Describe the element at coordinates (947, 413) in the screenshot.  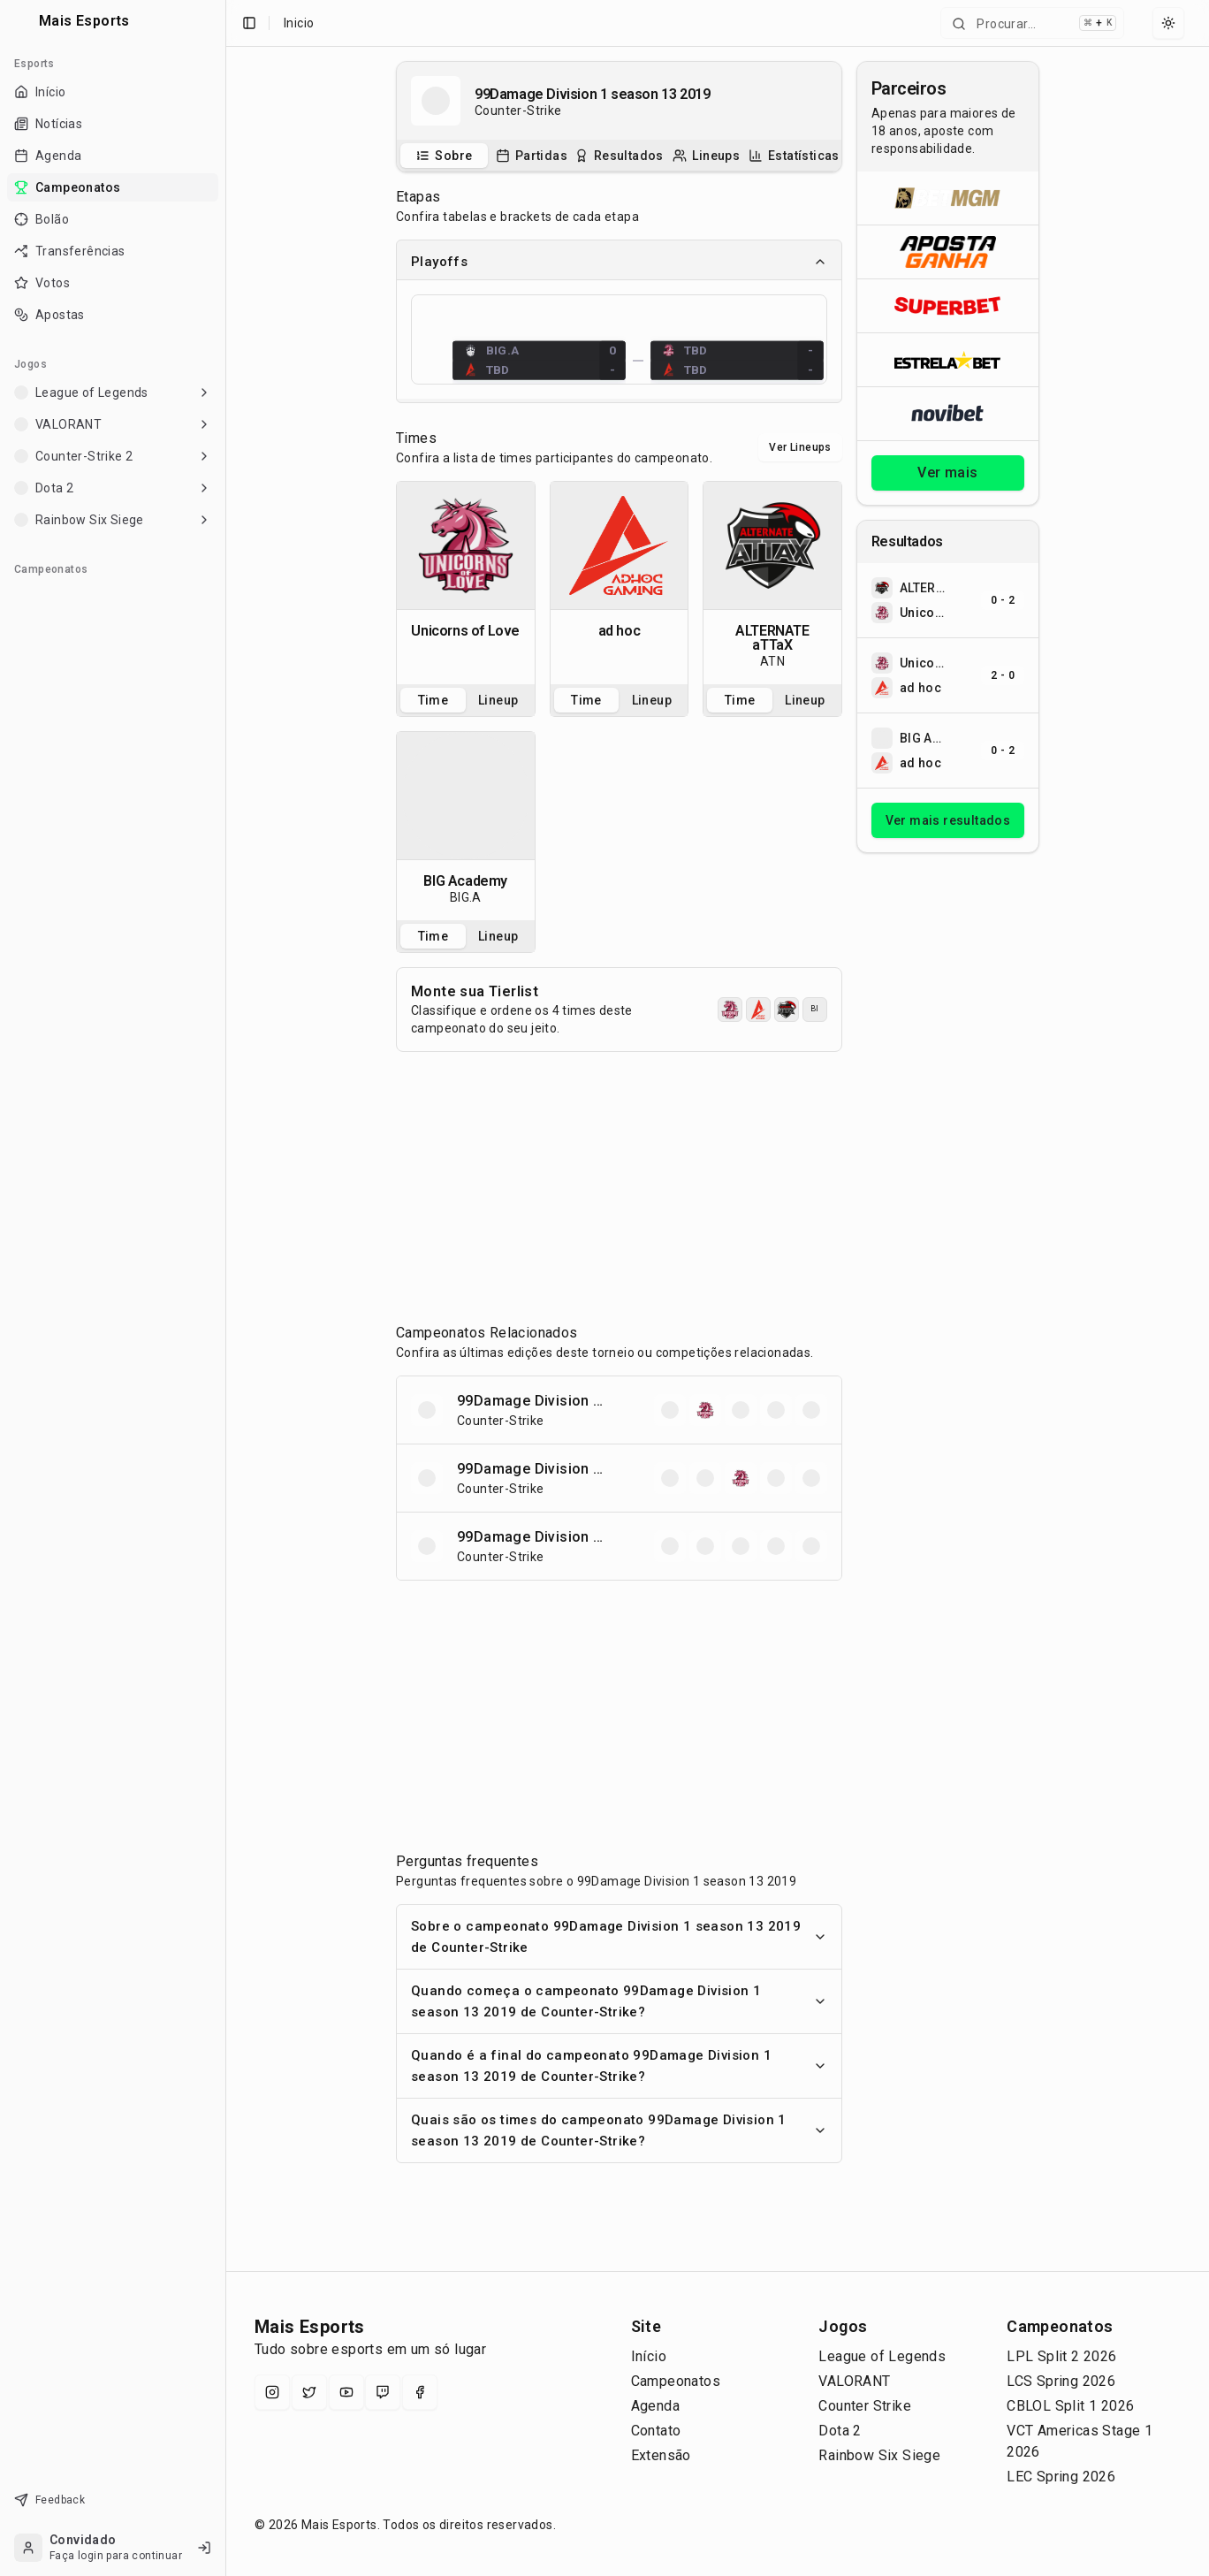
I see `[Abrir Novibet]` at that location.